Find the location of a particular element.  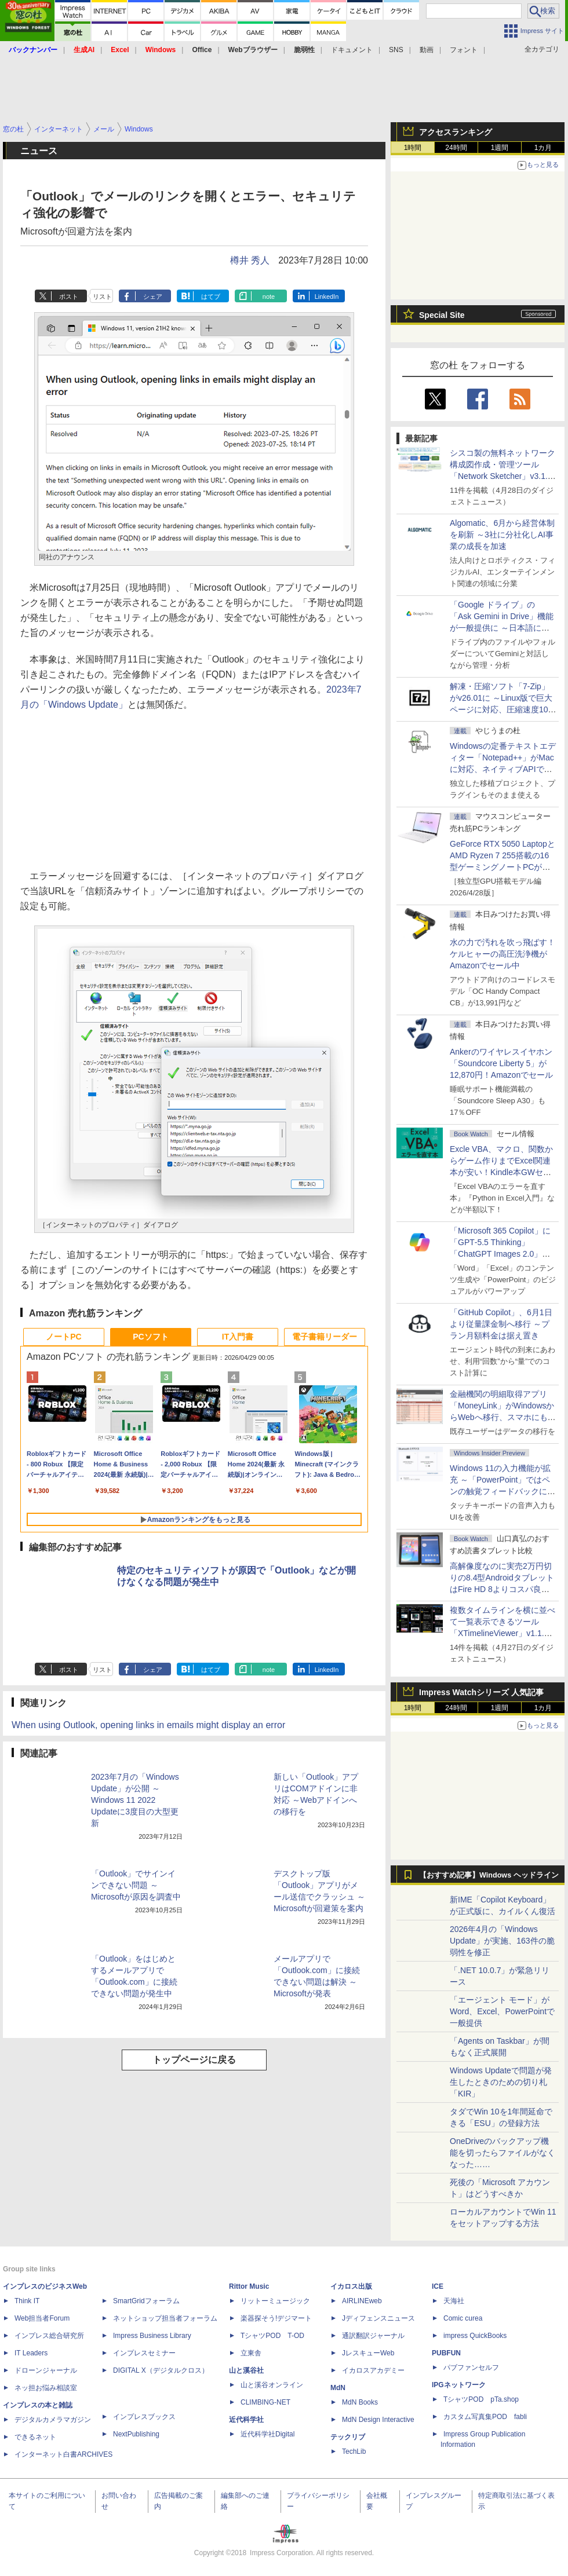

Rittor Music is located at coordinates (249, 2286).